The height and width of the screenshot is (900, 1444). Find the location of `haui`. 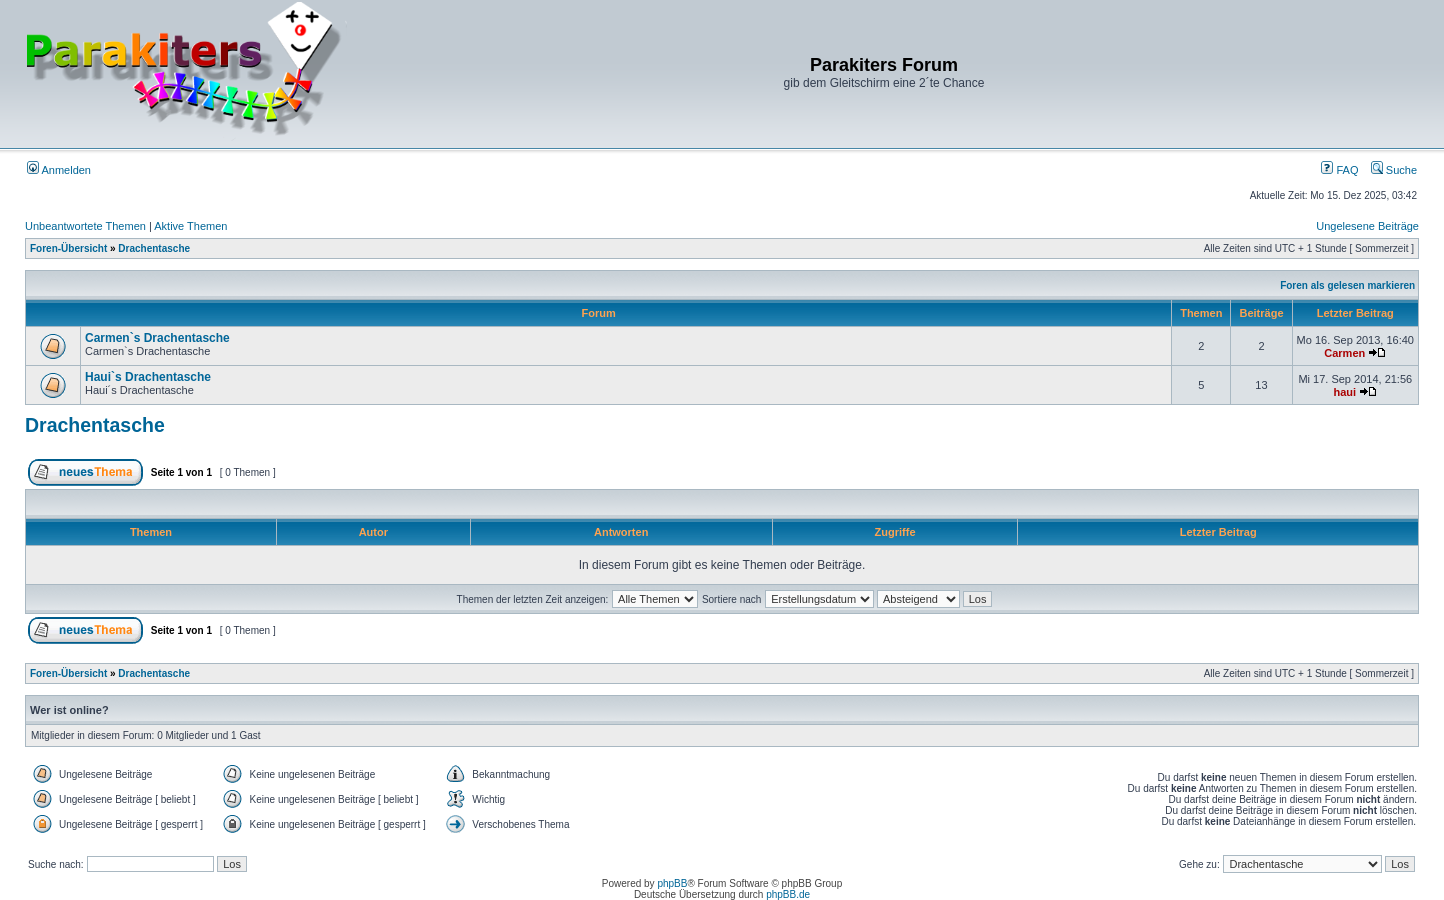

haui is located at coordinates (1344, 392).